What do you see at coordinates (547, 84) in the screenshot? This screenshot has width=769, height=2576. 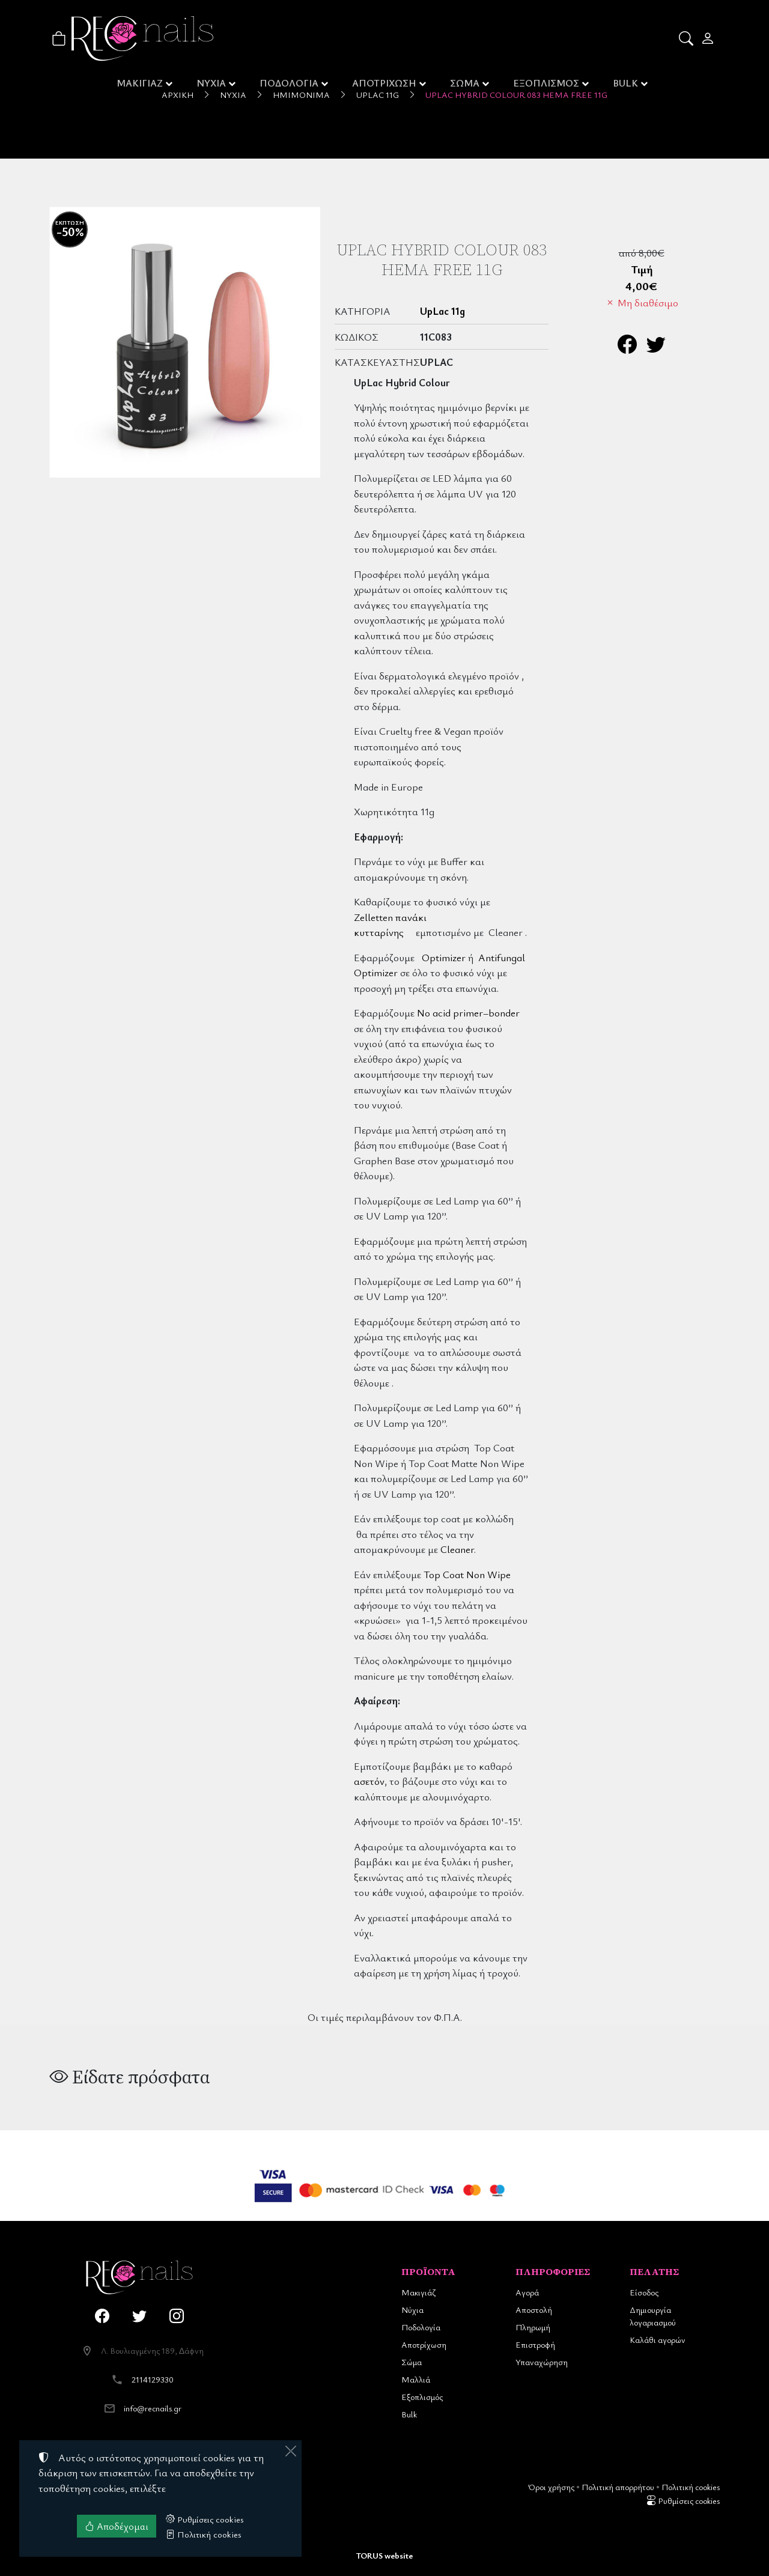 I see `ΕΞΟΠΛΙΣΜΟΣ` at bounding box center [547, 84].